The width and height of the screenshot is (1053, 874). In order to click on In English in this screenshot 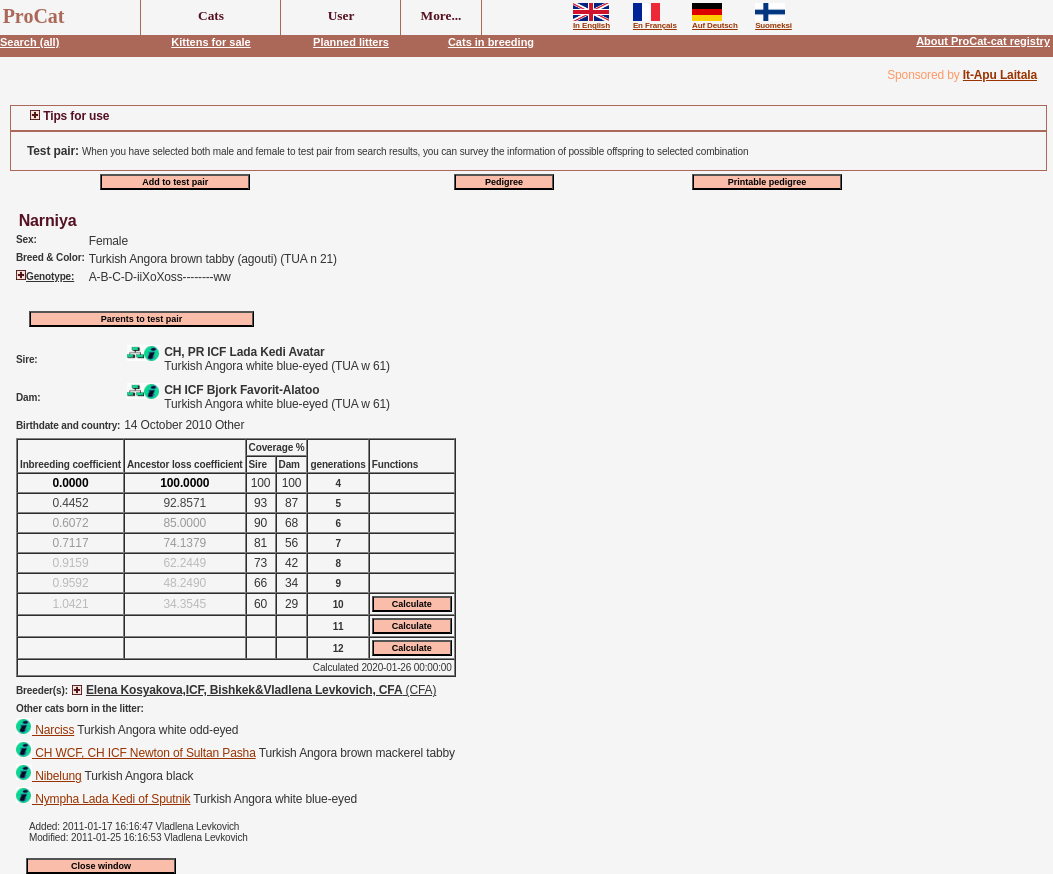, I will do `click(591, 22)`.